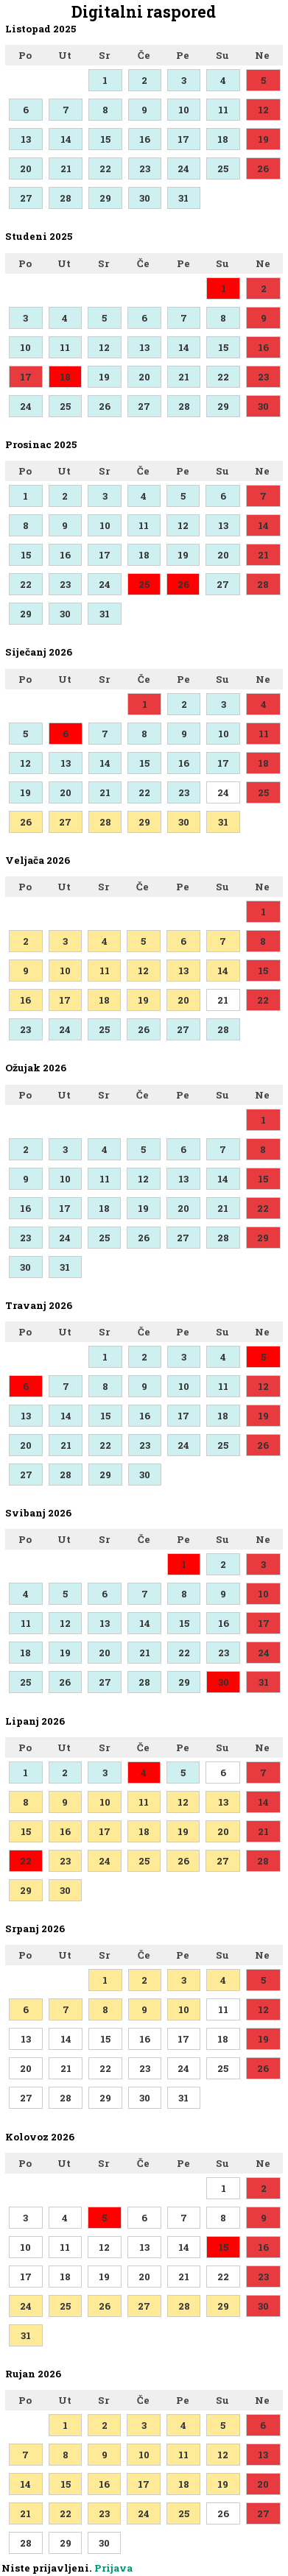 Image resolution: width=288 pixels, height=2576 pixels. What do you see at coordinates (65, 168) in the screenshot?
I see `21` at bounding box center [65, 168].